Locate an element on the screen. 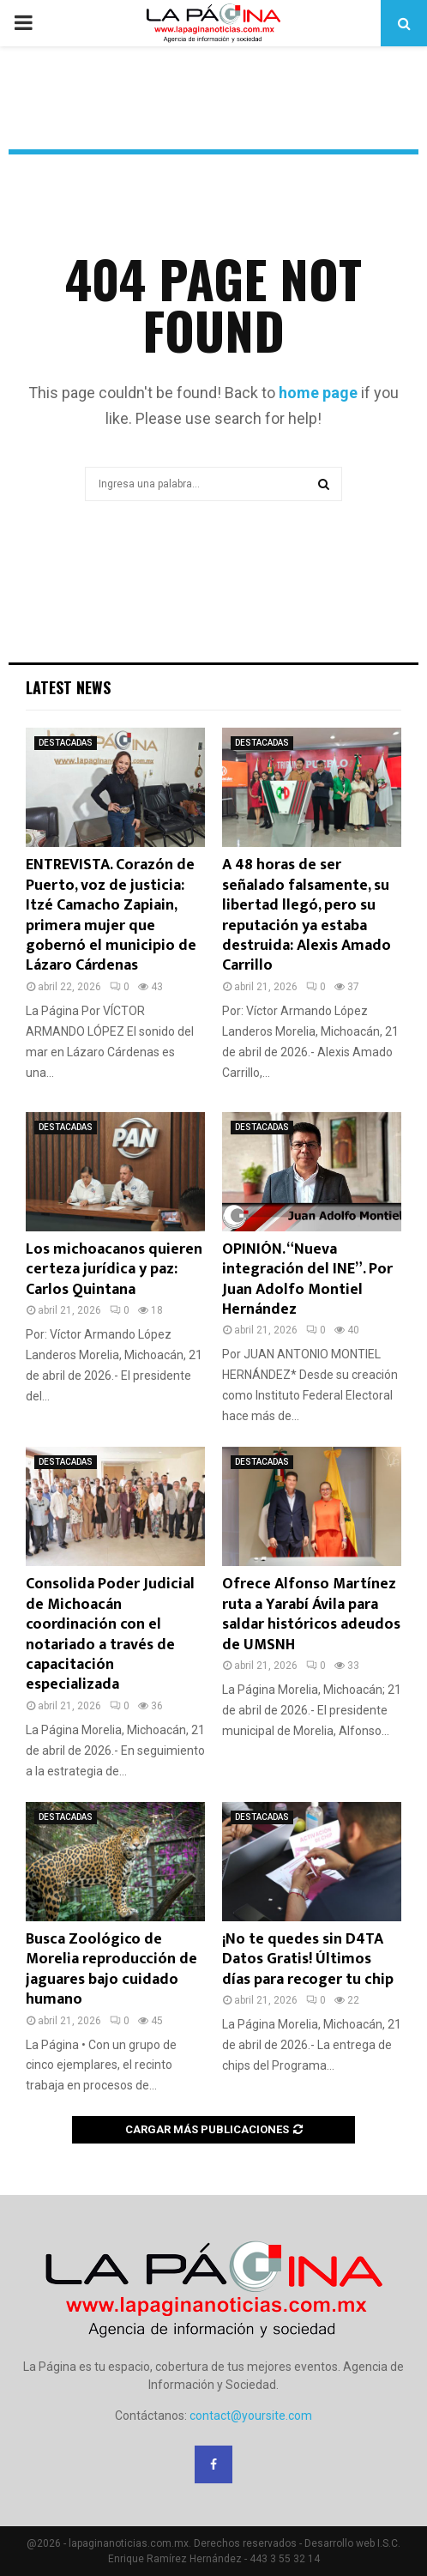 The height and width of the screenshot is (2576, 427). home page is located at coordinates (318, 393).